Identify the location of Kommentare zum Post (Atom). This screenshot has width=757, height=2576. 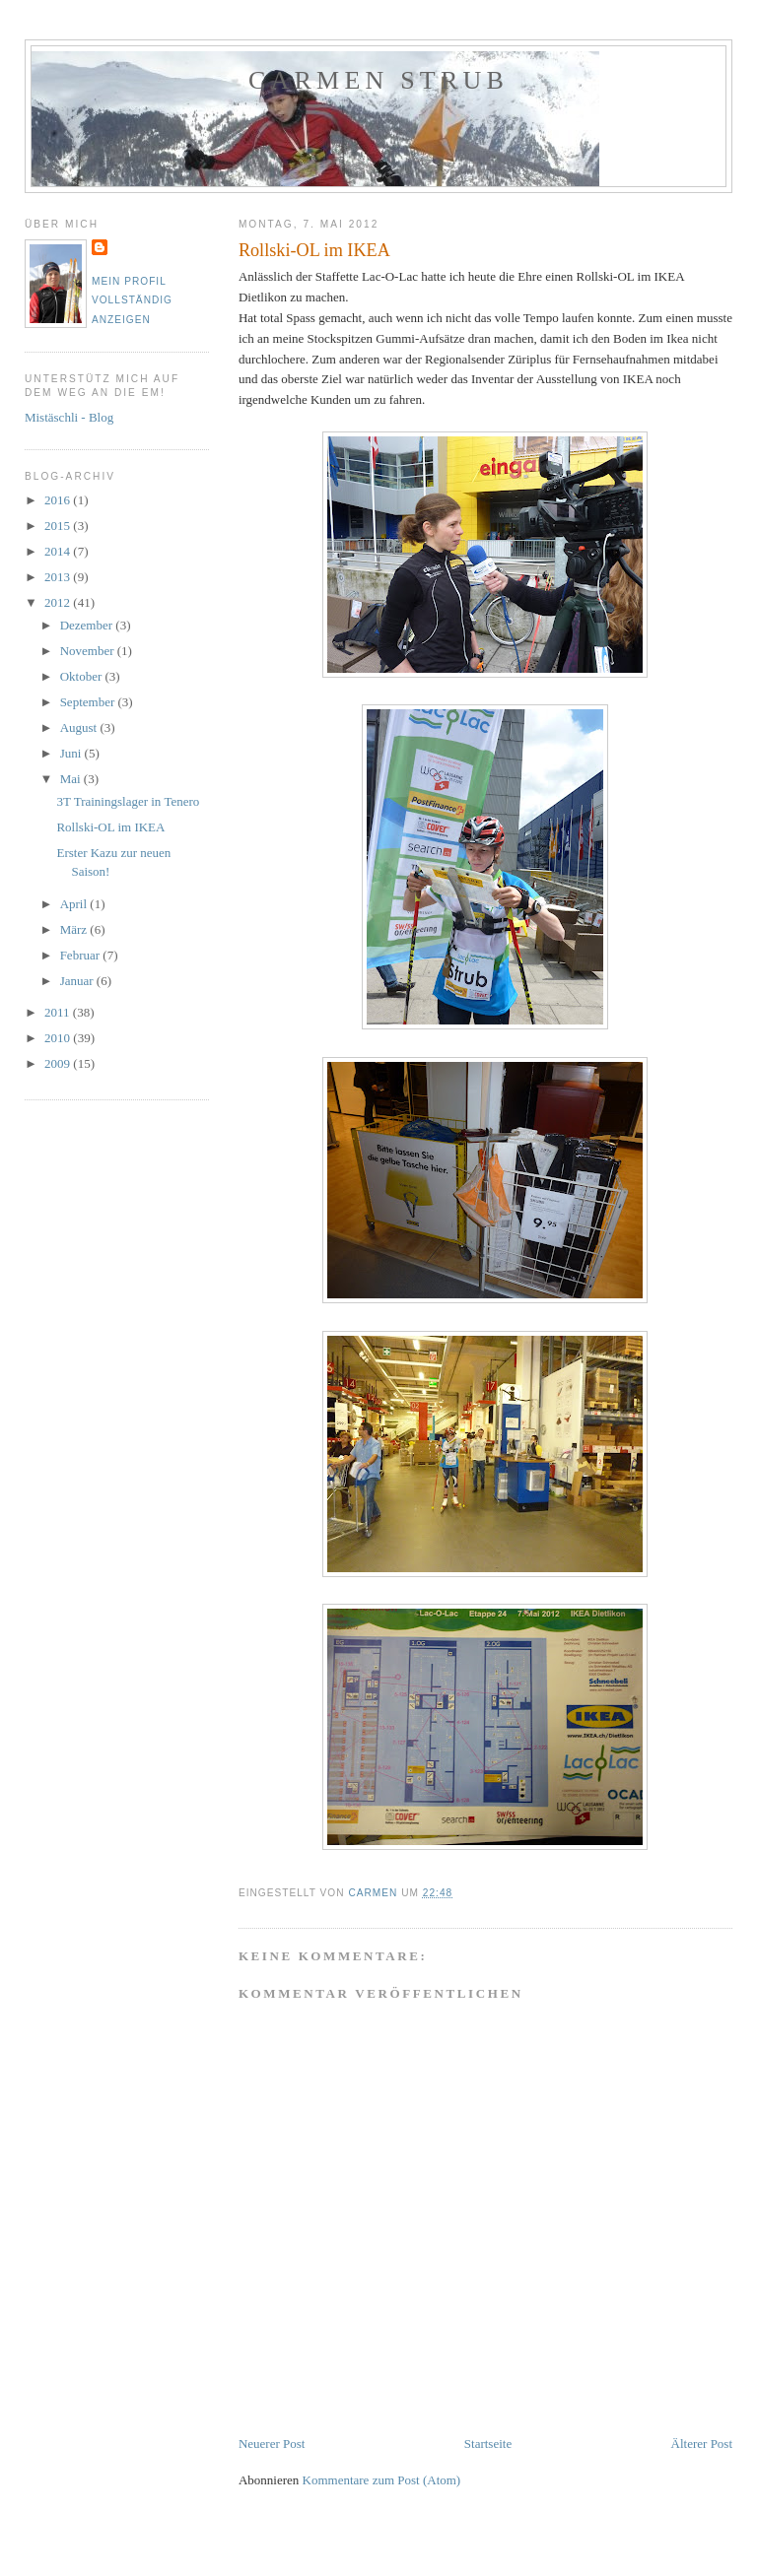
(382, 2480).